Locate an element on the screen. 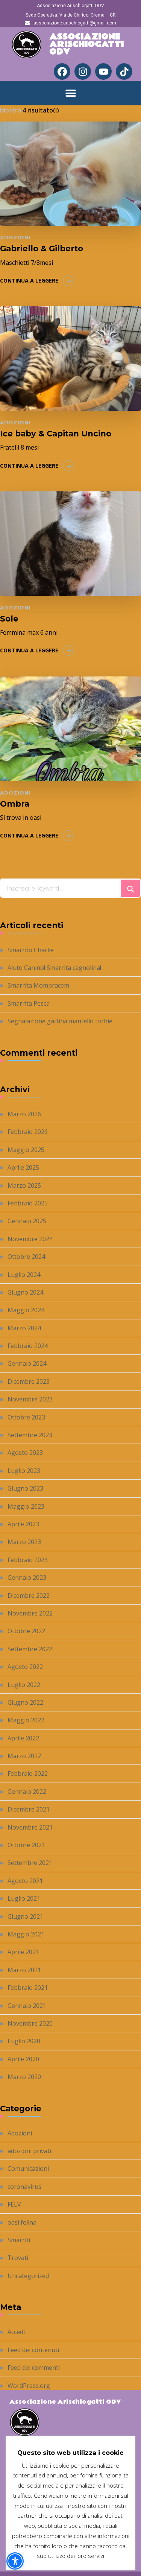  Marzo 2022 is located at coordinates (24, 1756).